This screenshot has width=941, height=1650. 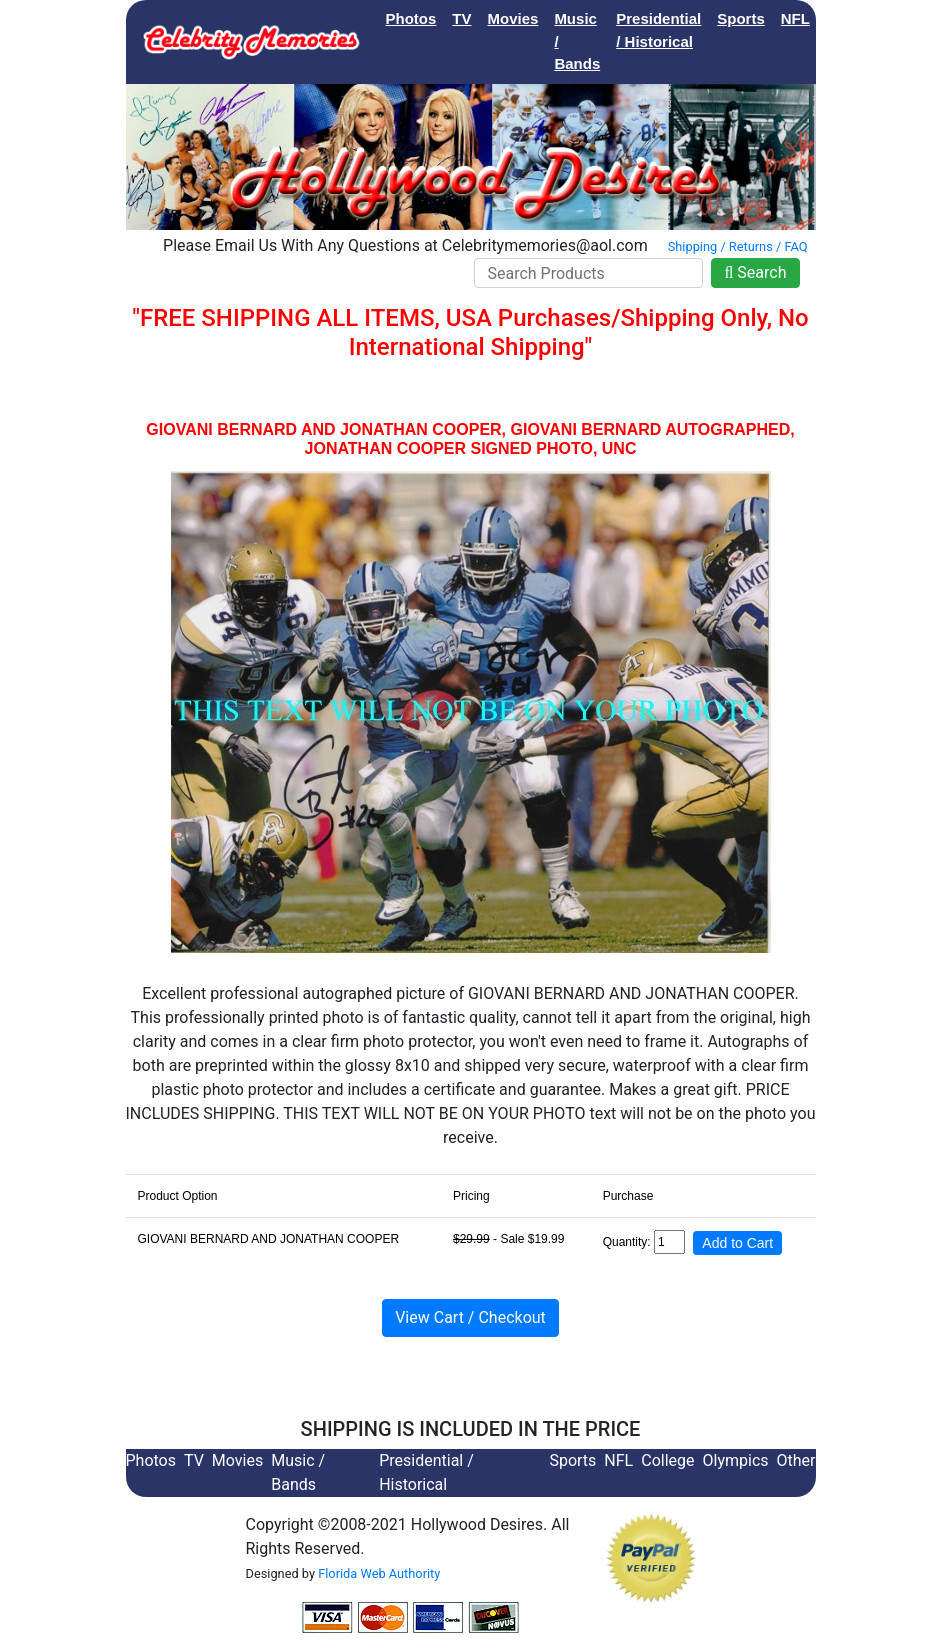 What do you see at coordinates (755, 272) in the screenshot?
I see `Search` at bounding box center [755, 272].